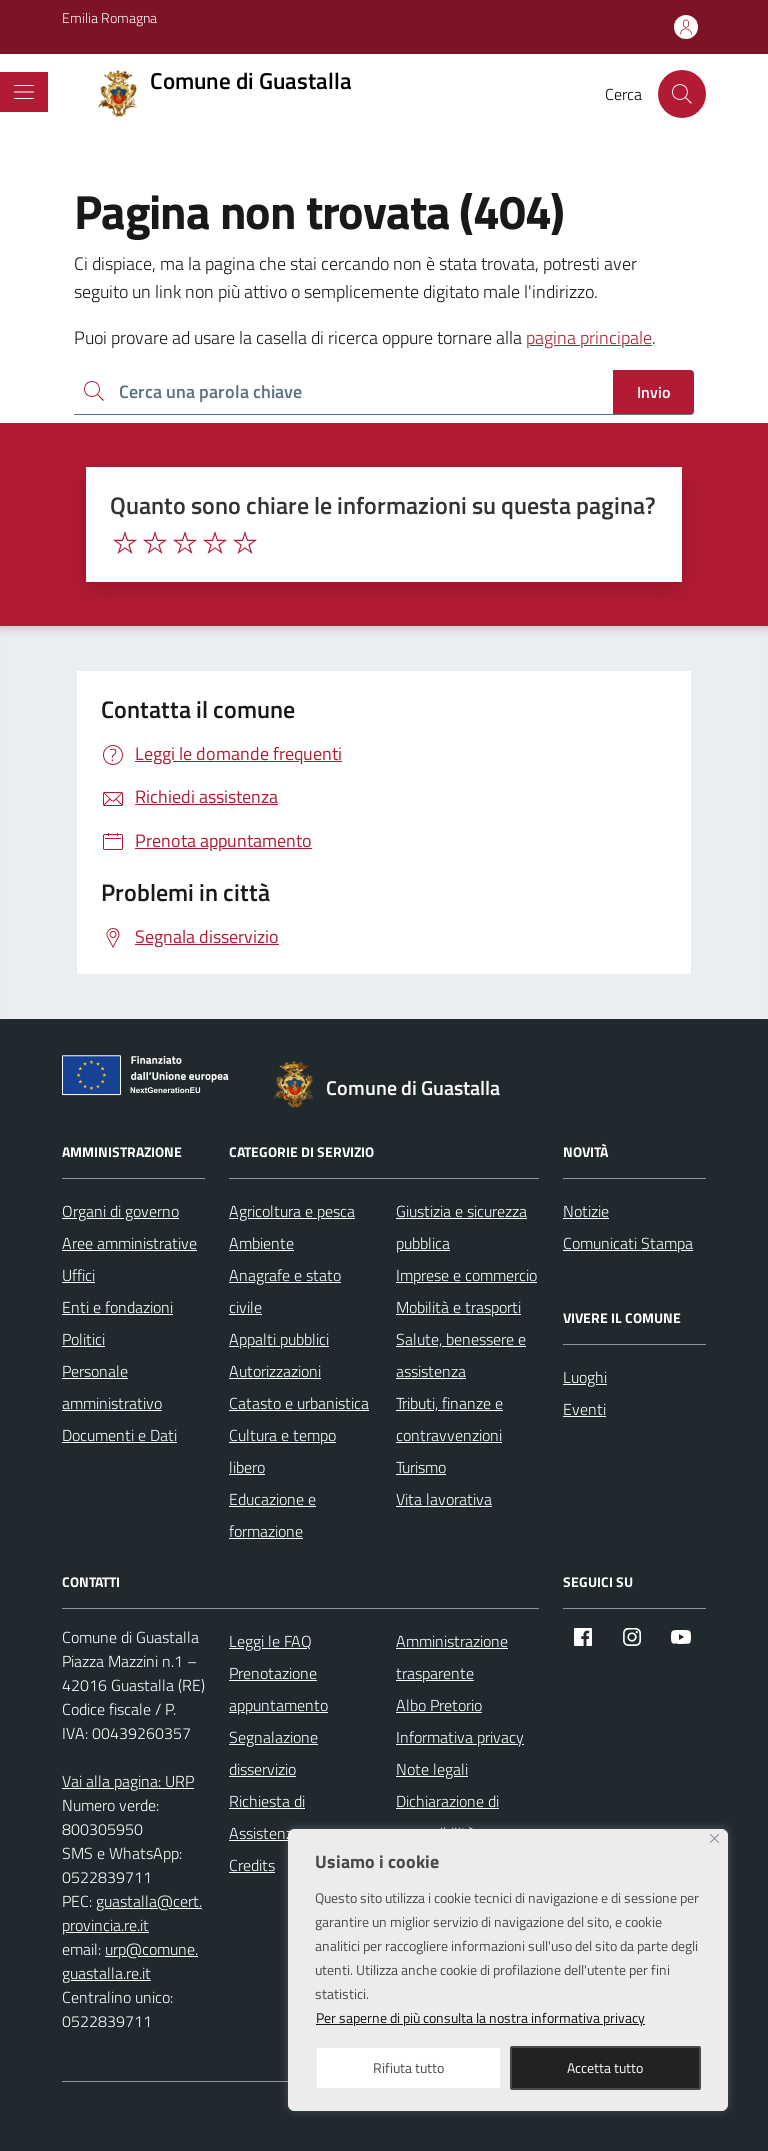 This screenshot has height=2151, width=768. Describe the element at coordinates (270, 1641) in the screenshot. I see `Leggi le FAQ` at that location.